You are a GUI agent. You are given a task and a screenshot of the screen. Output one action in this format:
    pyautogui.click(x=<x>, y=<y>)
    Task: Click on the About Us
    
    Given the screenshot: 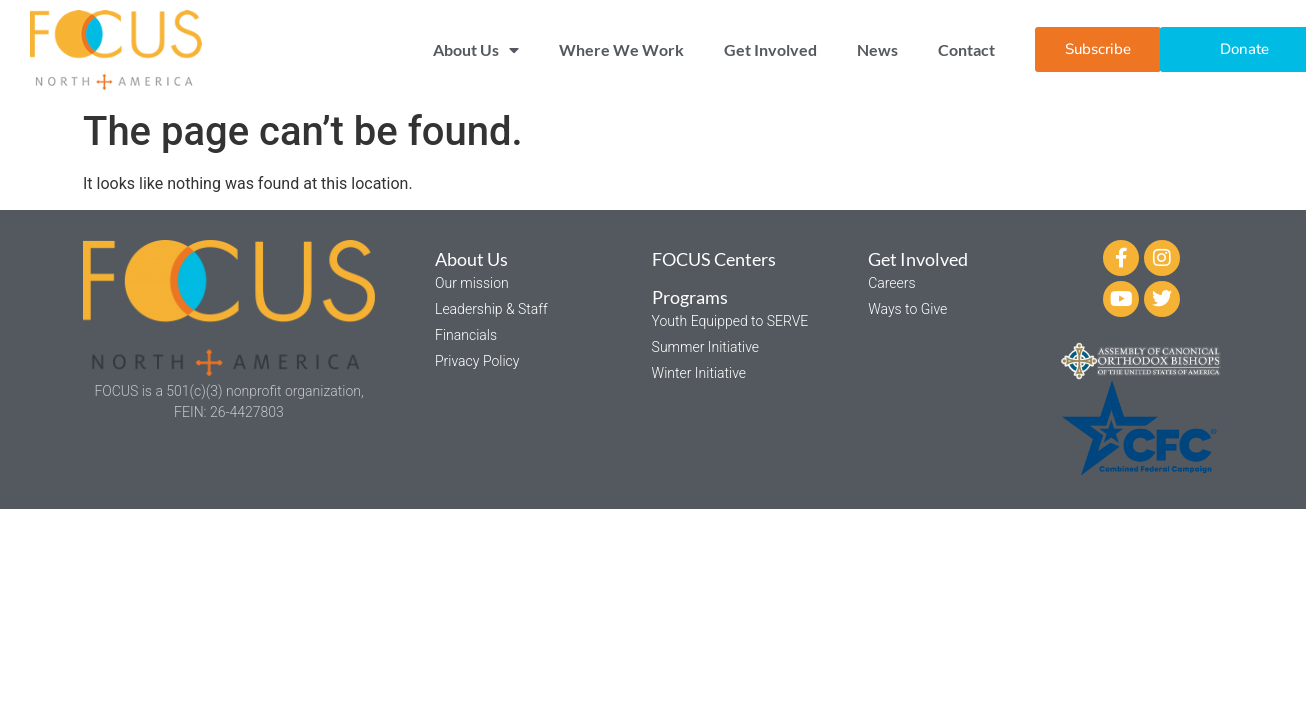 What is the action you would take?
    pyautogui.click(x=476, y=50)
    